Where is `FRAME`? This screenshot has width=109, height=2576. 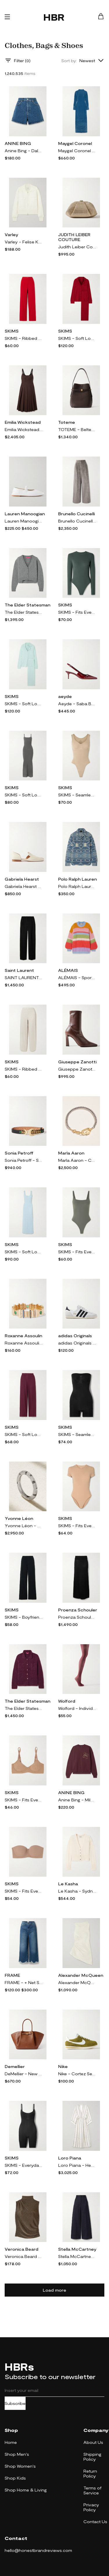
FRAME is located at coordinates (12, 1975).